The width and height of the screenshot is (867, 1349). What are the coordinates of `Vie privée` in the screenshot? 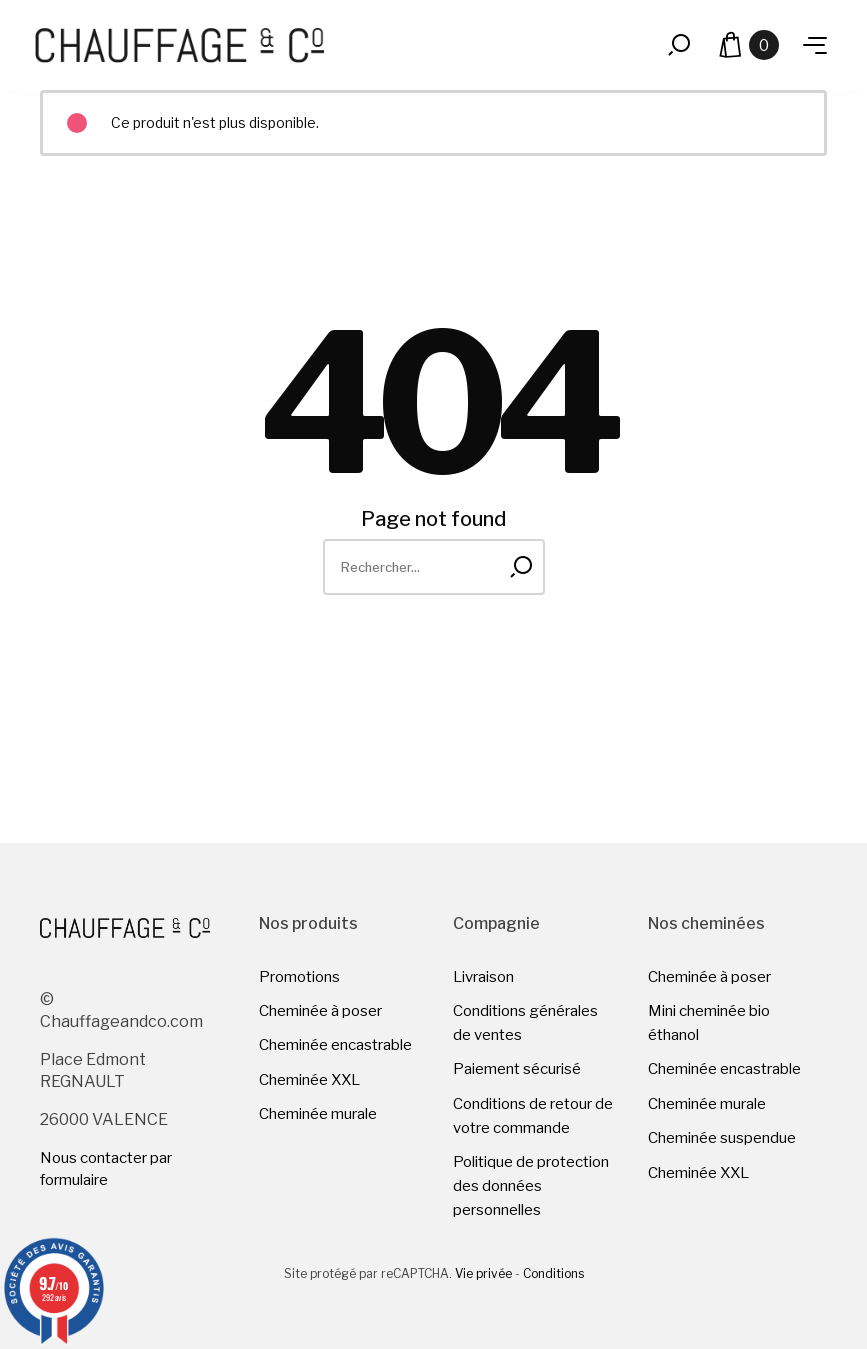 It's located at (483, 1273).